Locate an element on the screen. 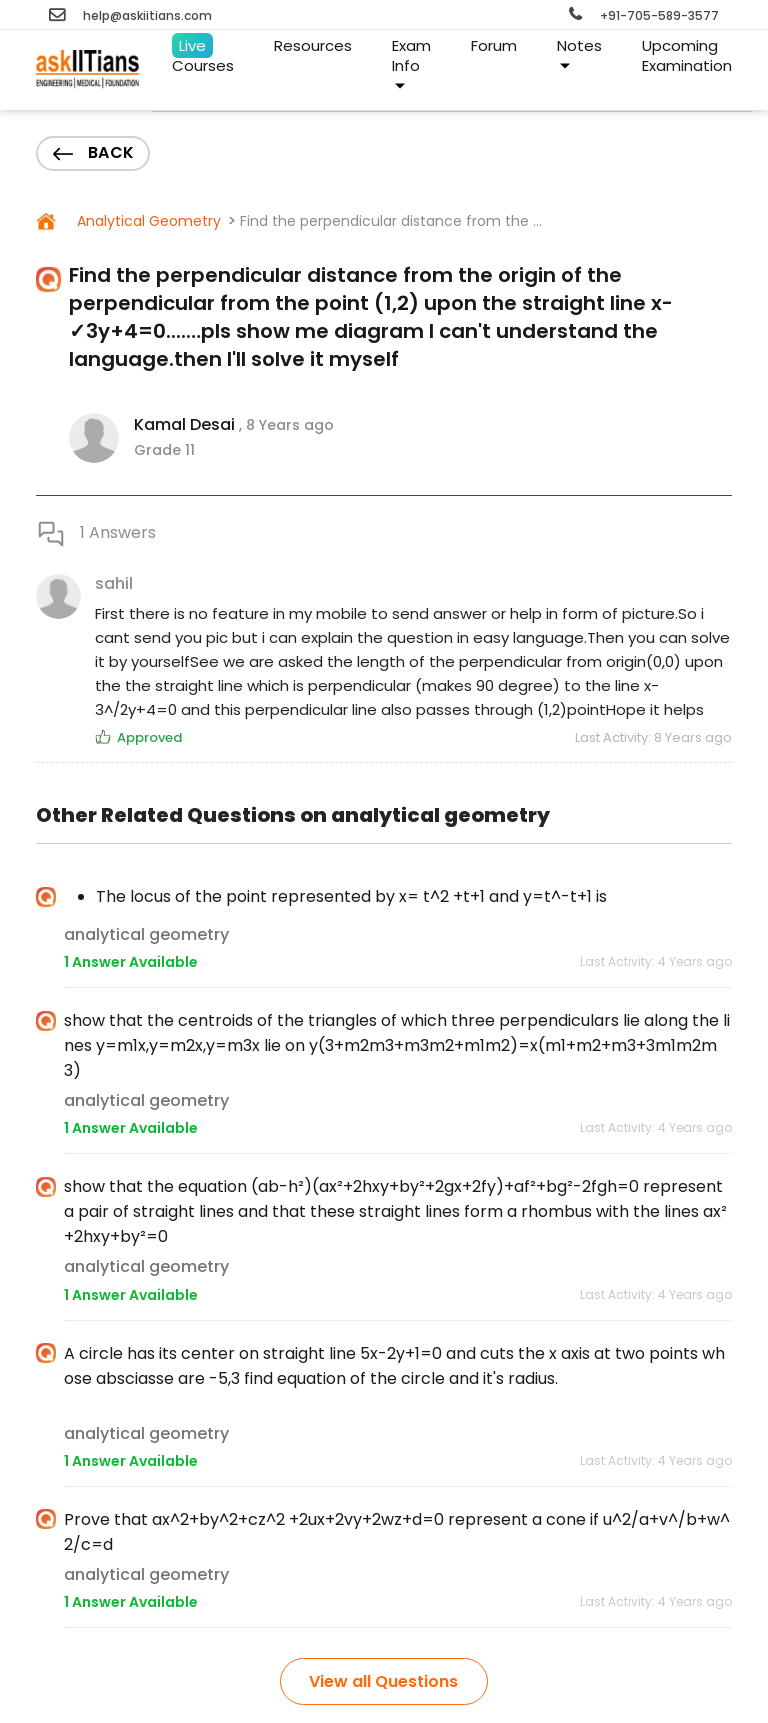 This screenshot has width=768, height=1723. Examination is located at coordinates (687, 48).